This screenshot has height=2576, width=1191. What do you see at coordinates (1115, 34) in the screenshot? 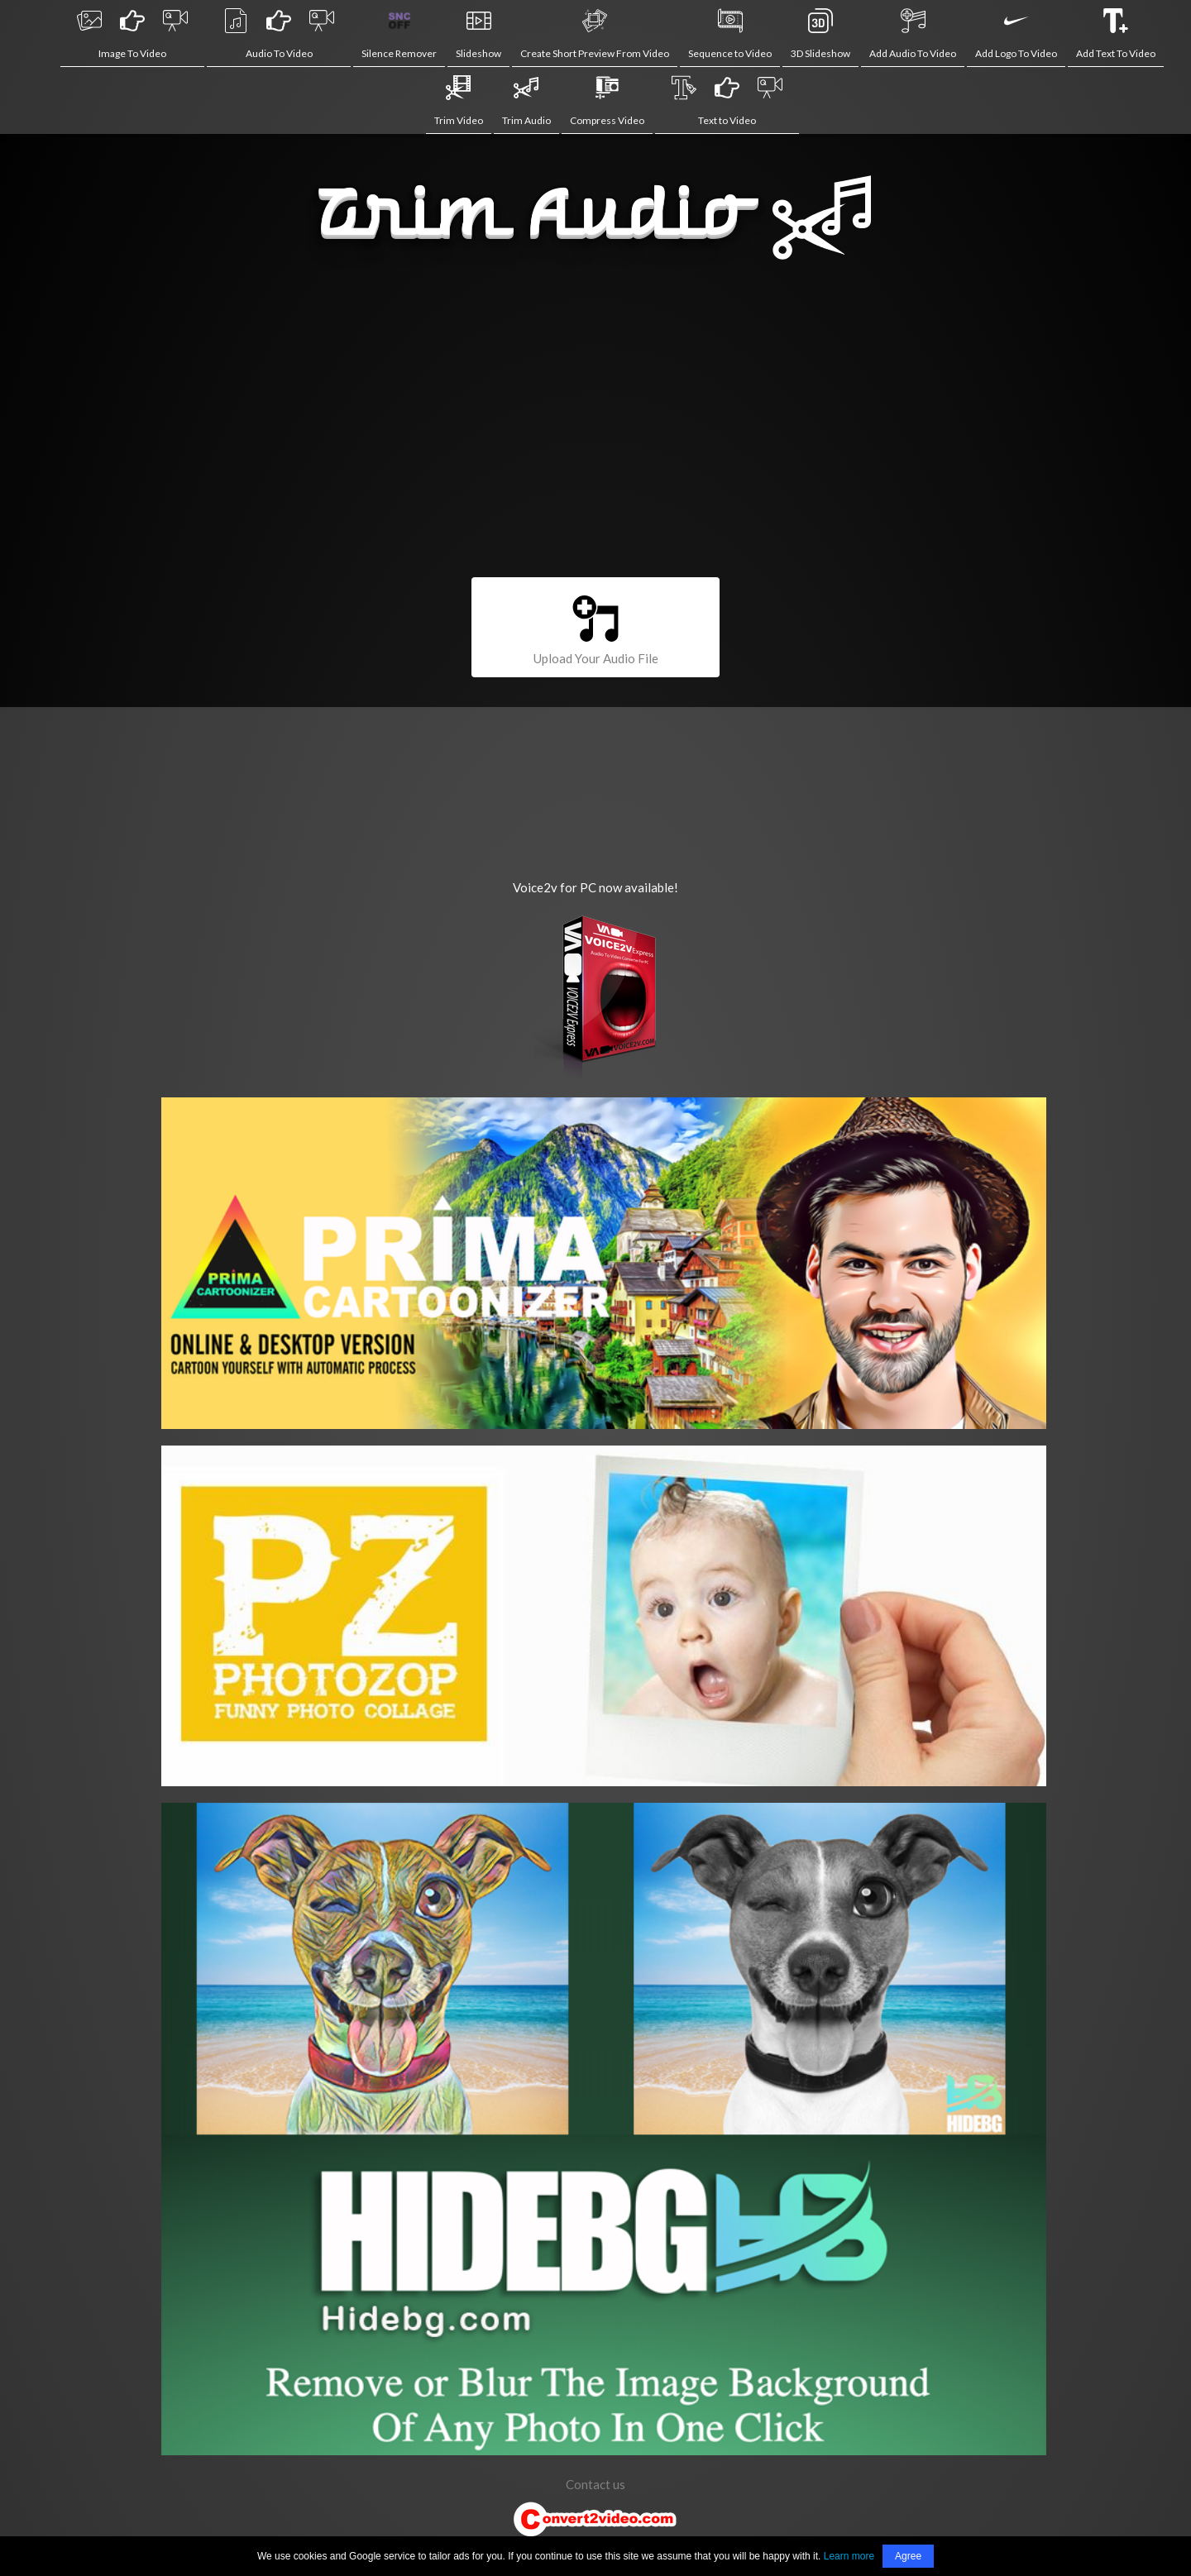
I see `Add Text To Video` at bounding box center [1115, 34].